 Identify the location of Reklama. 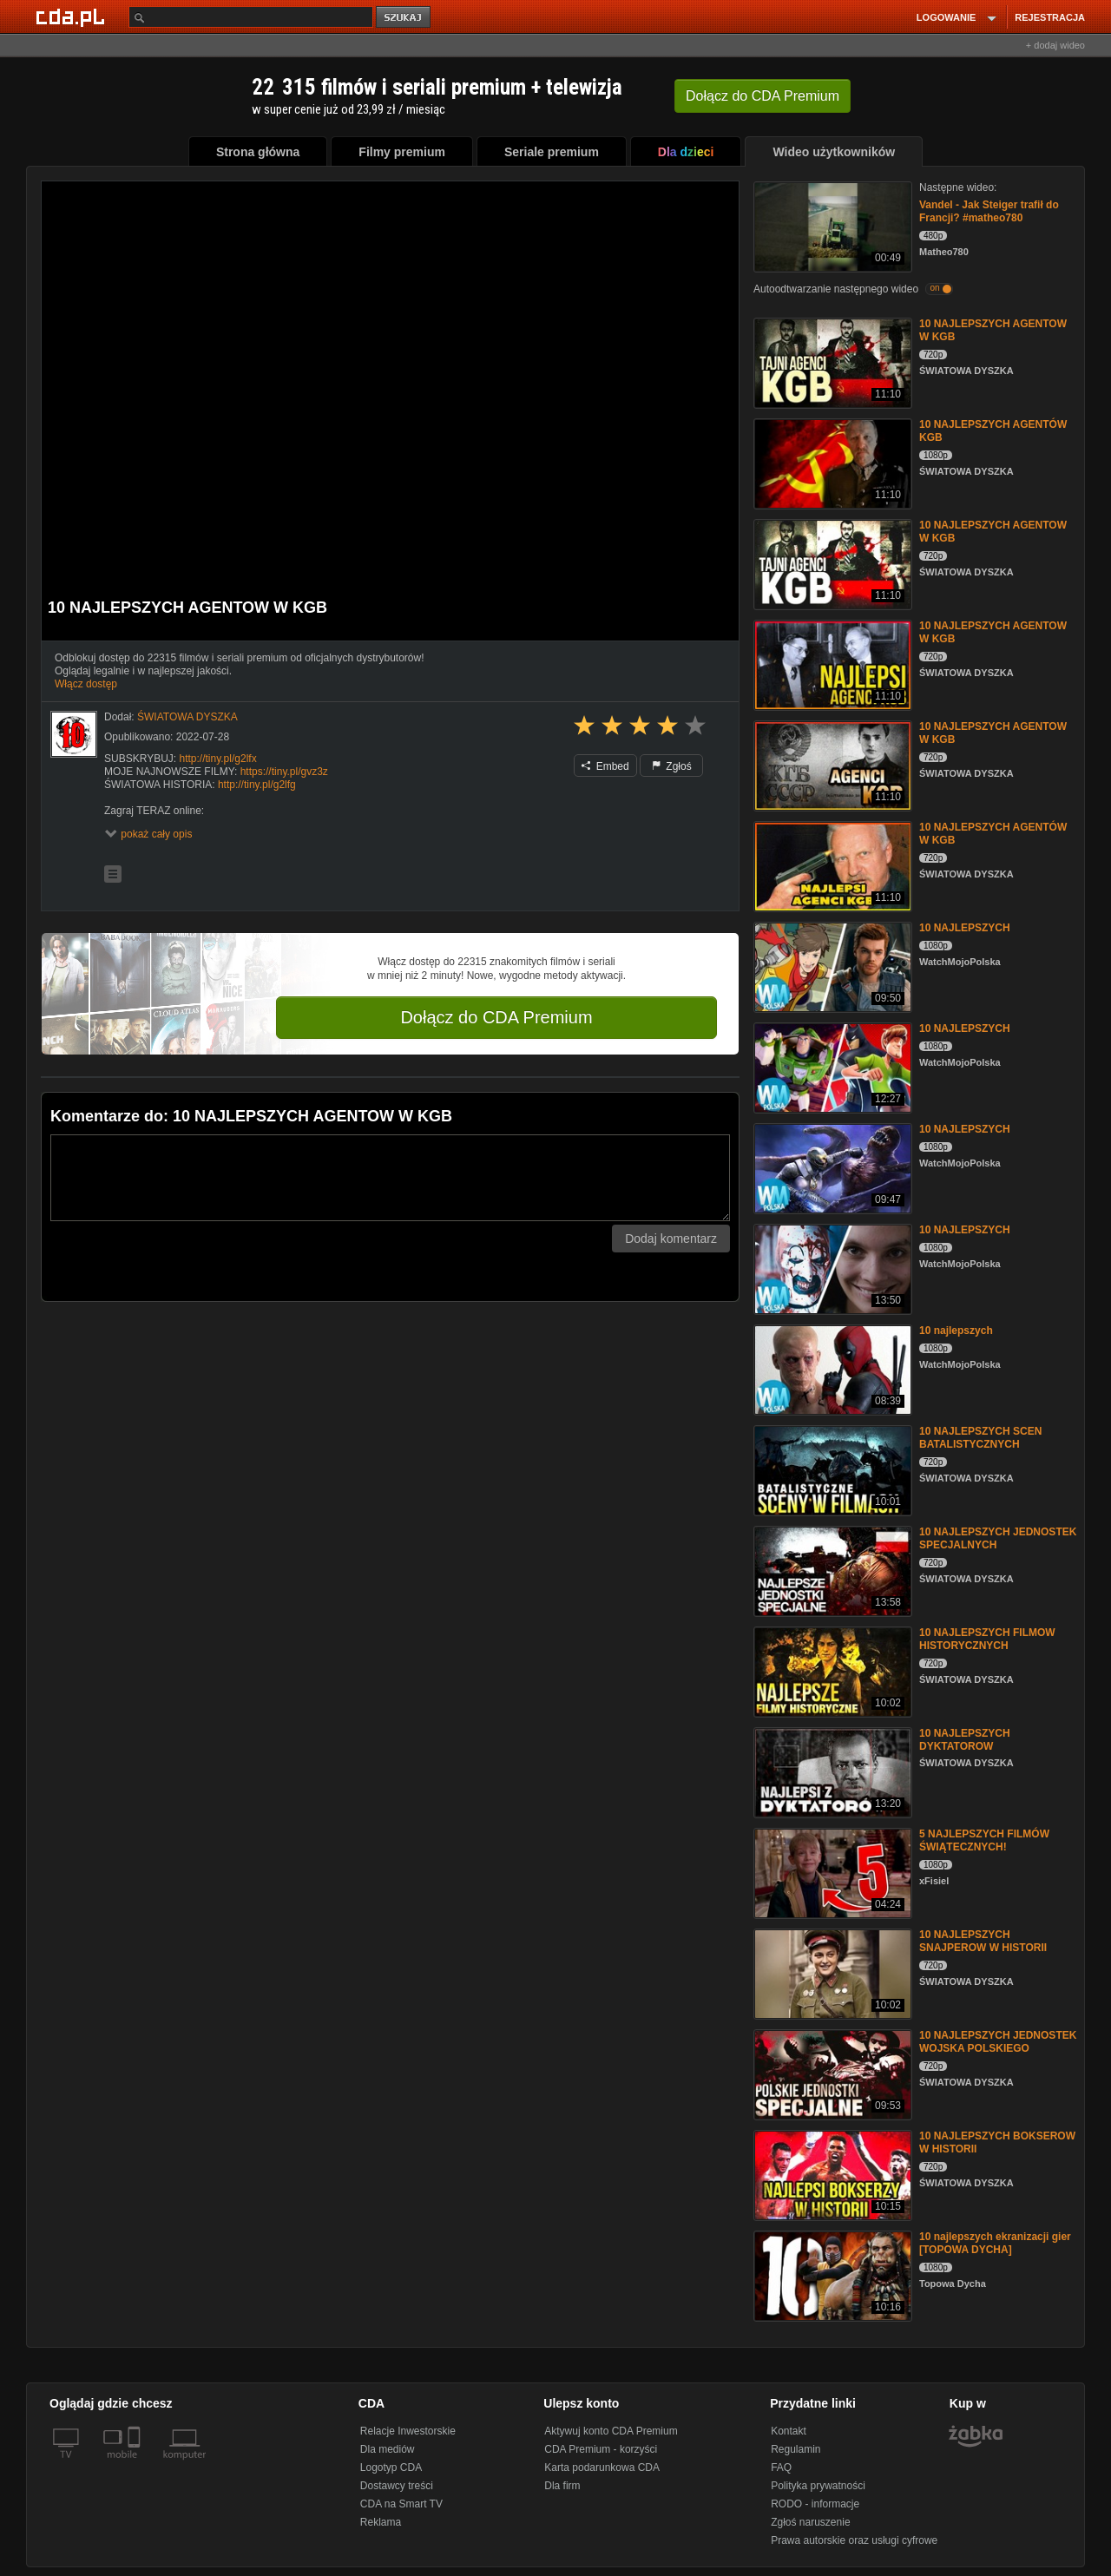
(380, 2522).